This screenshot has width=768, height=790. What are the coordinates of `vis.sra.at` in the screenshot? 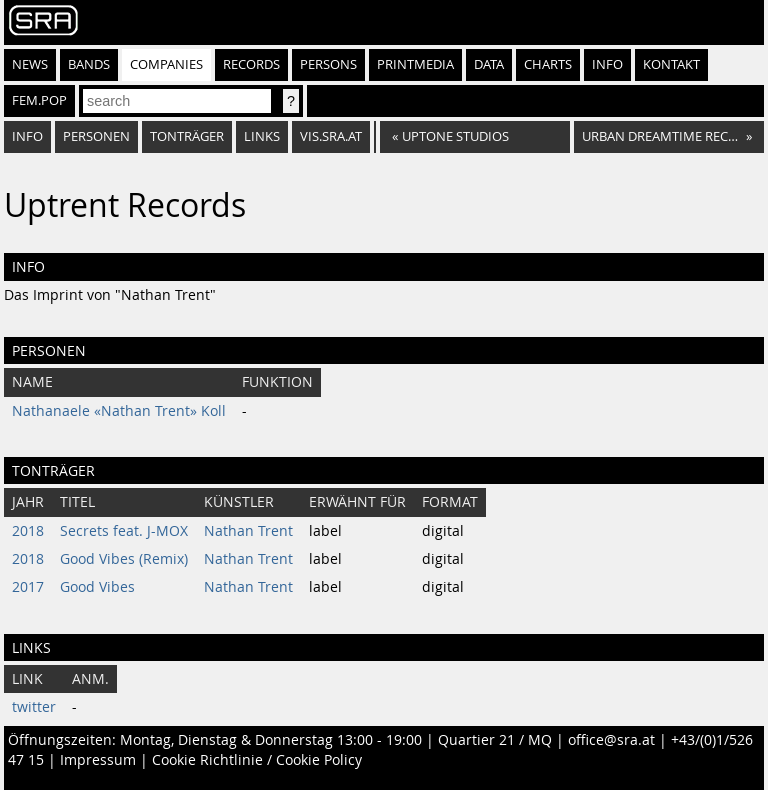 It's located at (331, 136).